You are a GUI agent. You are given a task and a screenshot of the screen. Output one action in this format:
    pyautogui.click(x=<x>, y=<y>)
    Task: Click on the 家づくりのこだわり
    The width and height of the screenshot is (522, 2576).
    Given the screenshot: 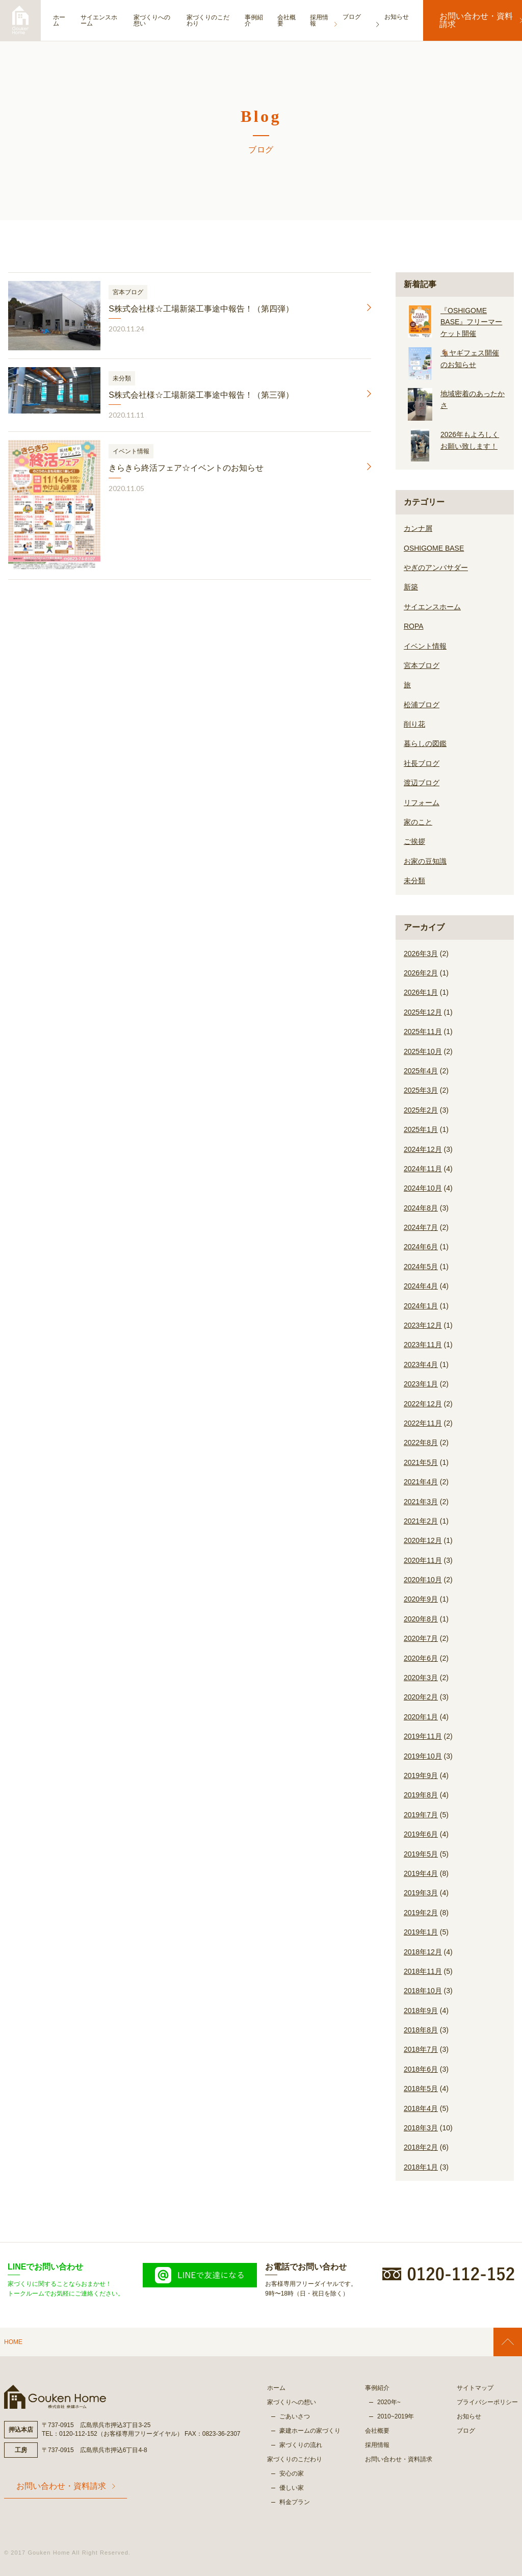 What is the action you would take?
    pyautogui.click(x=218, y=20)
    